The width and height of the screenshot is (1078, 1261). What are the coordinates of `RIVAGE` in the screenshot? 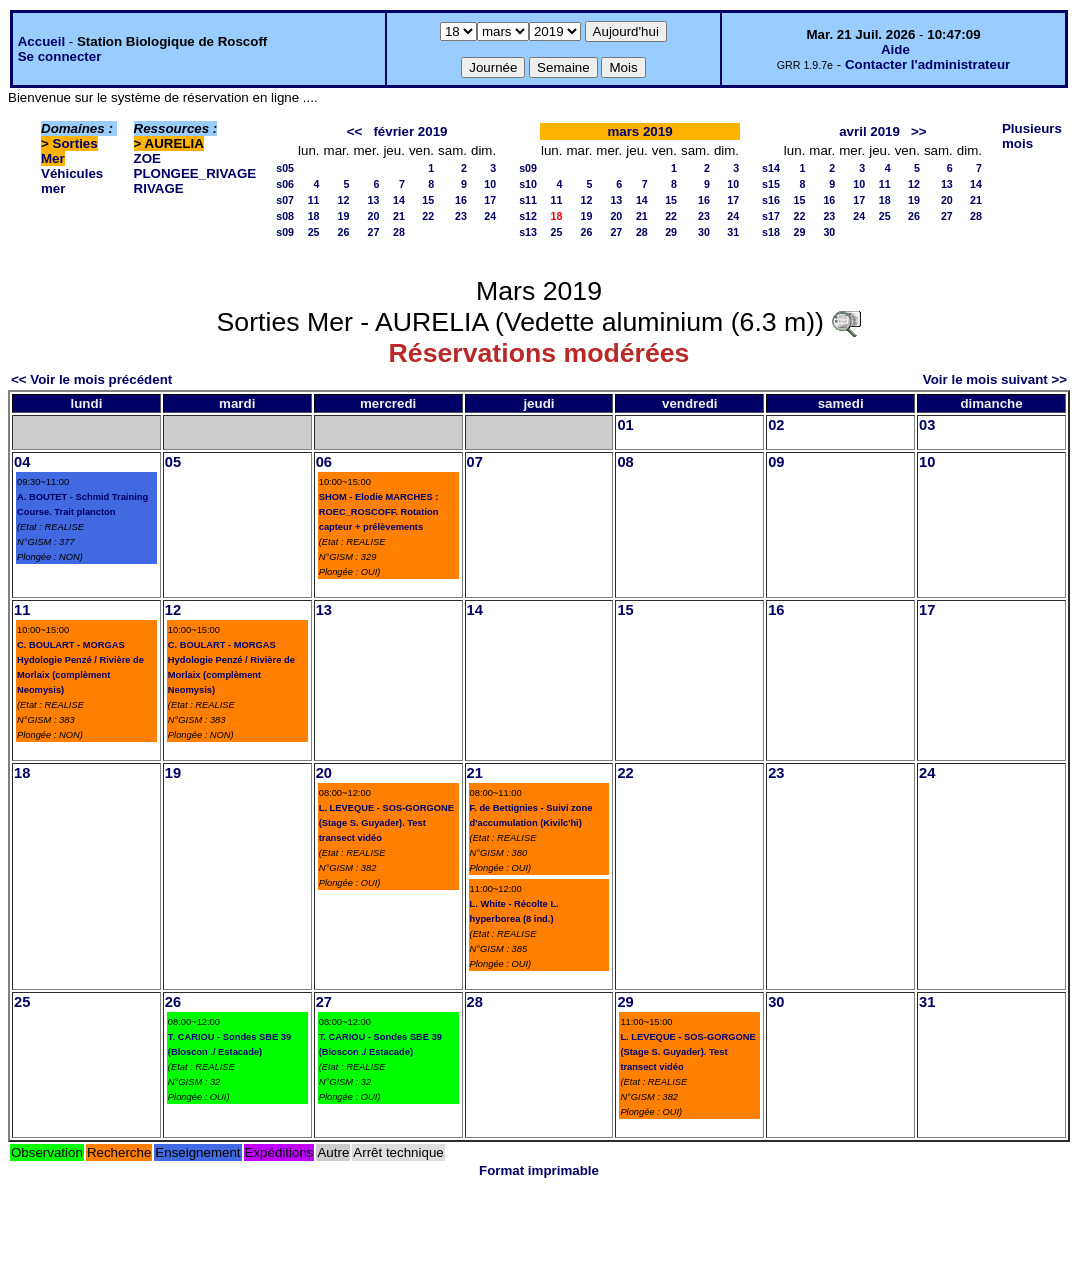 It's located at (159, 188).